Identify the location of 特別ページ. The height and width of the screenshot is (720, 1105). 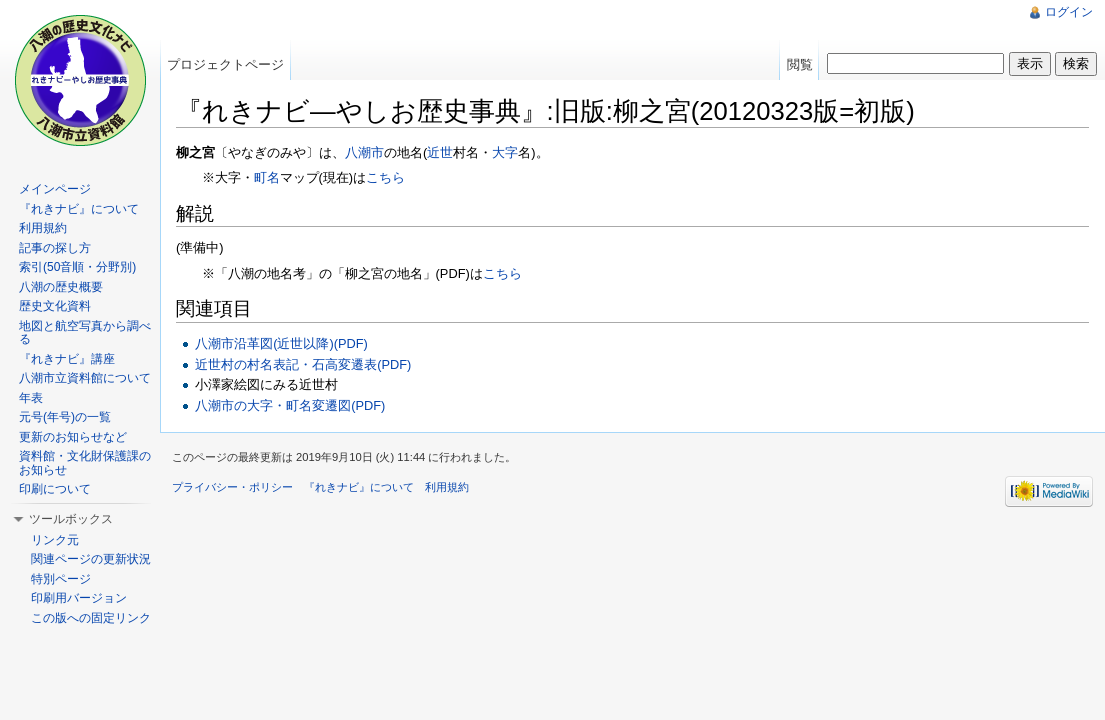
(61, 579).